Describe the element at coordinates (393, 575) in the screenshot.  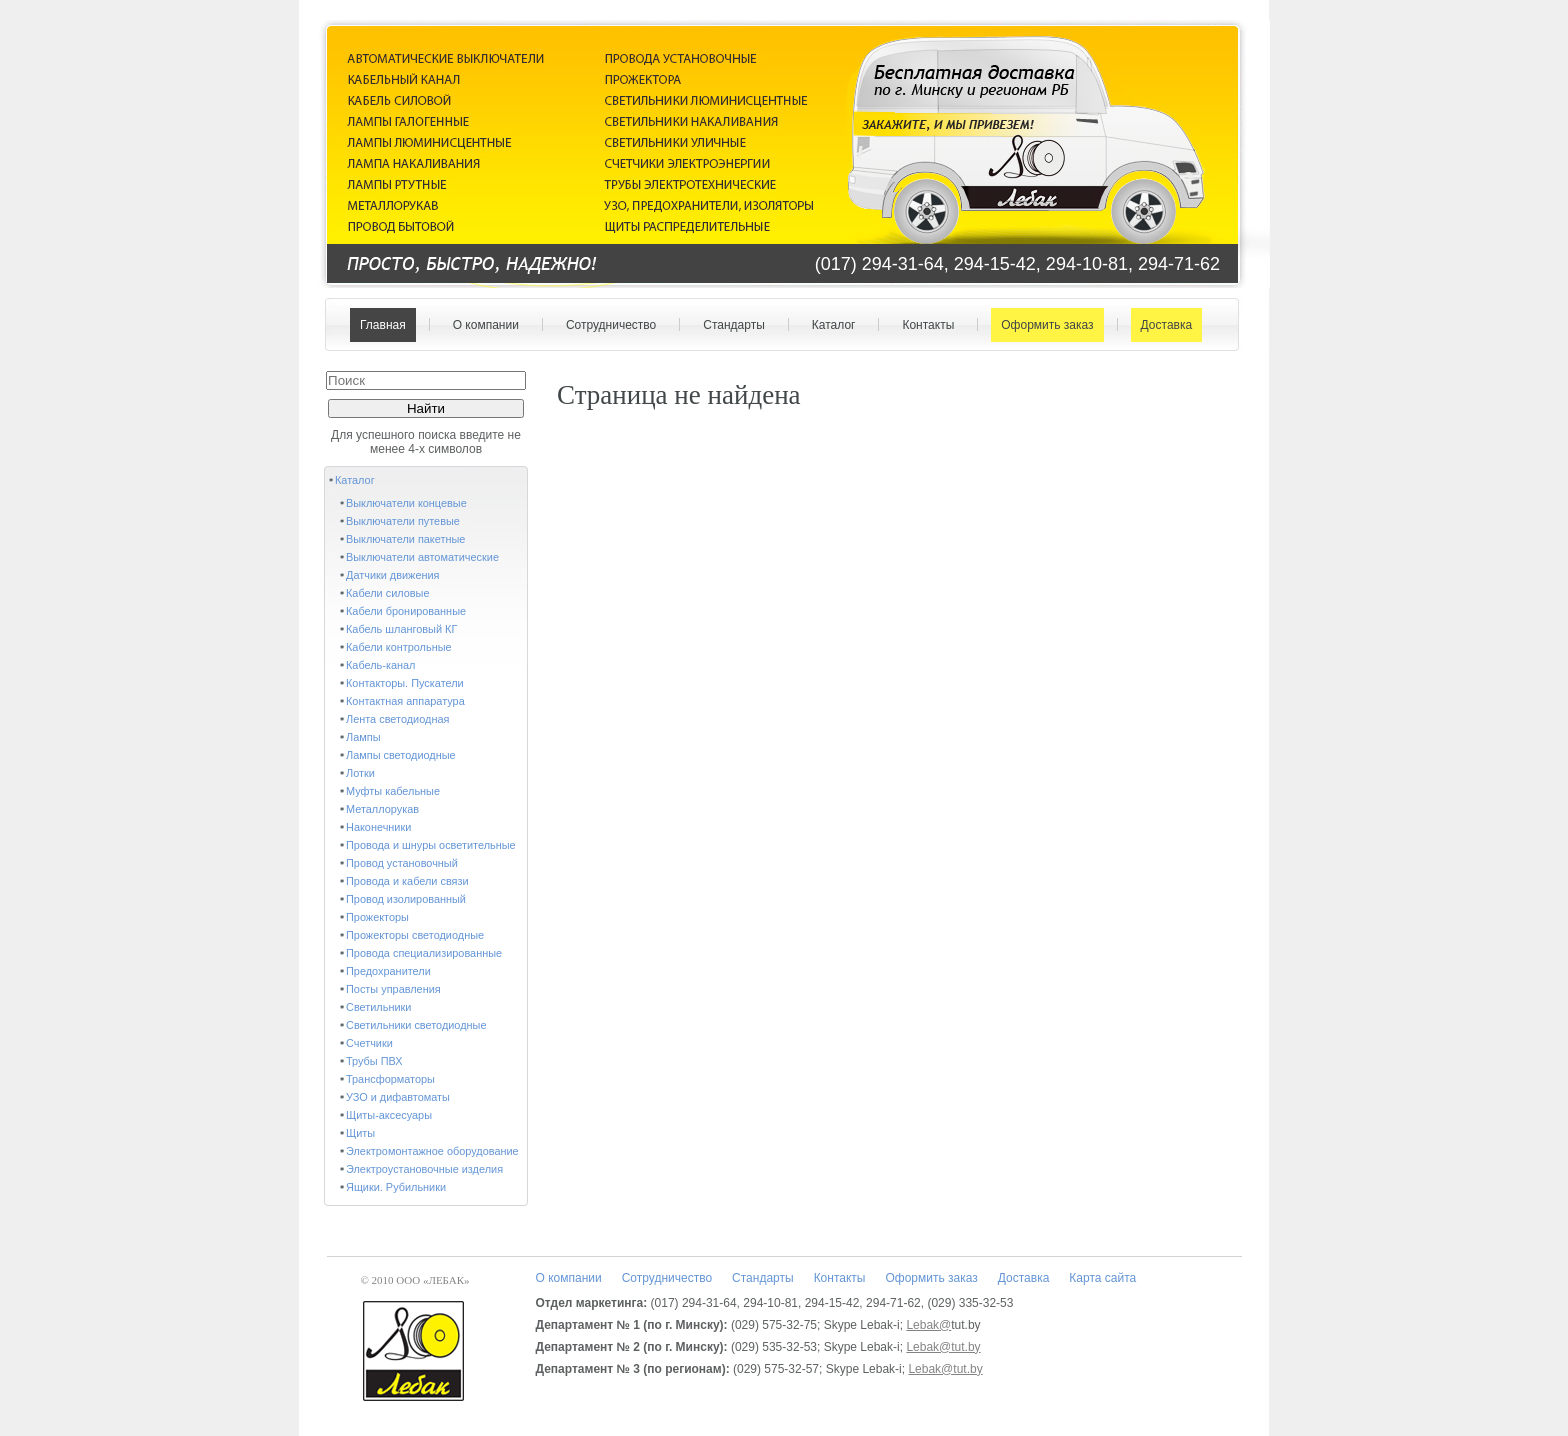
I see `Датчики движения` at that location.